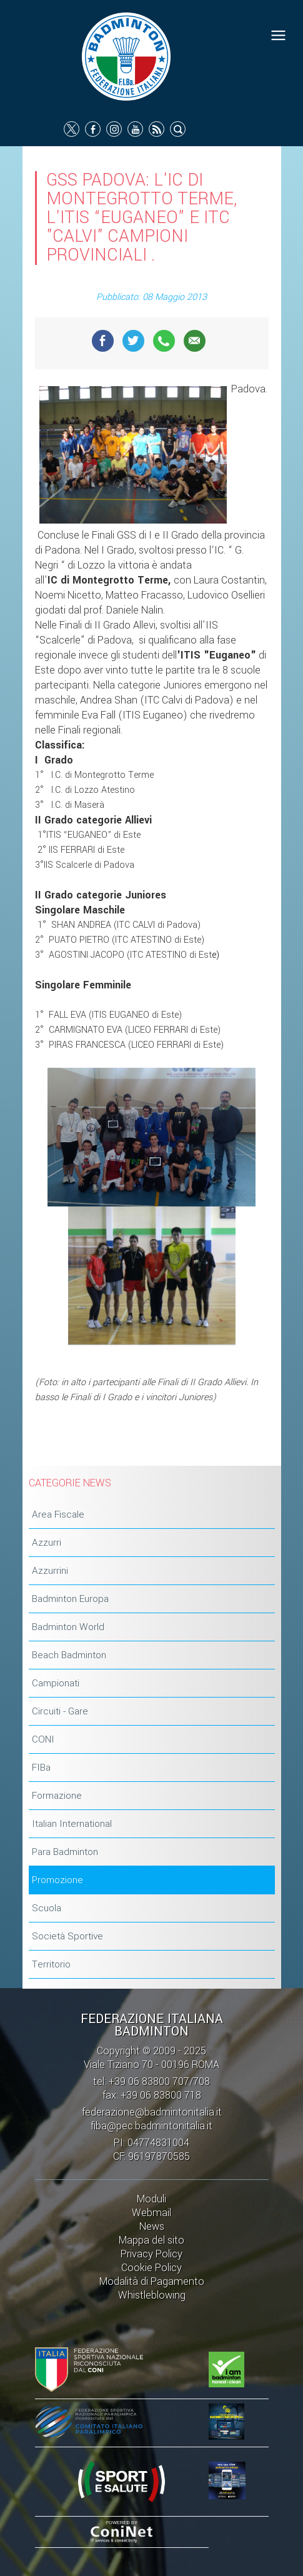  Describe the element at coordinates (65, 1852) in the screenshot. I see `Para Badminton` at that location.